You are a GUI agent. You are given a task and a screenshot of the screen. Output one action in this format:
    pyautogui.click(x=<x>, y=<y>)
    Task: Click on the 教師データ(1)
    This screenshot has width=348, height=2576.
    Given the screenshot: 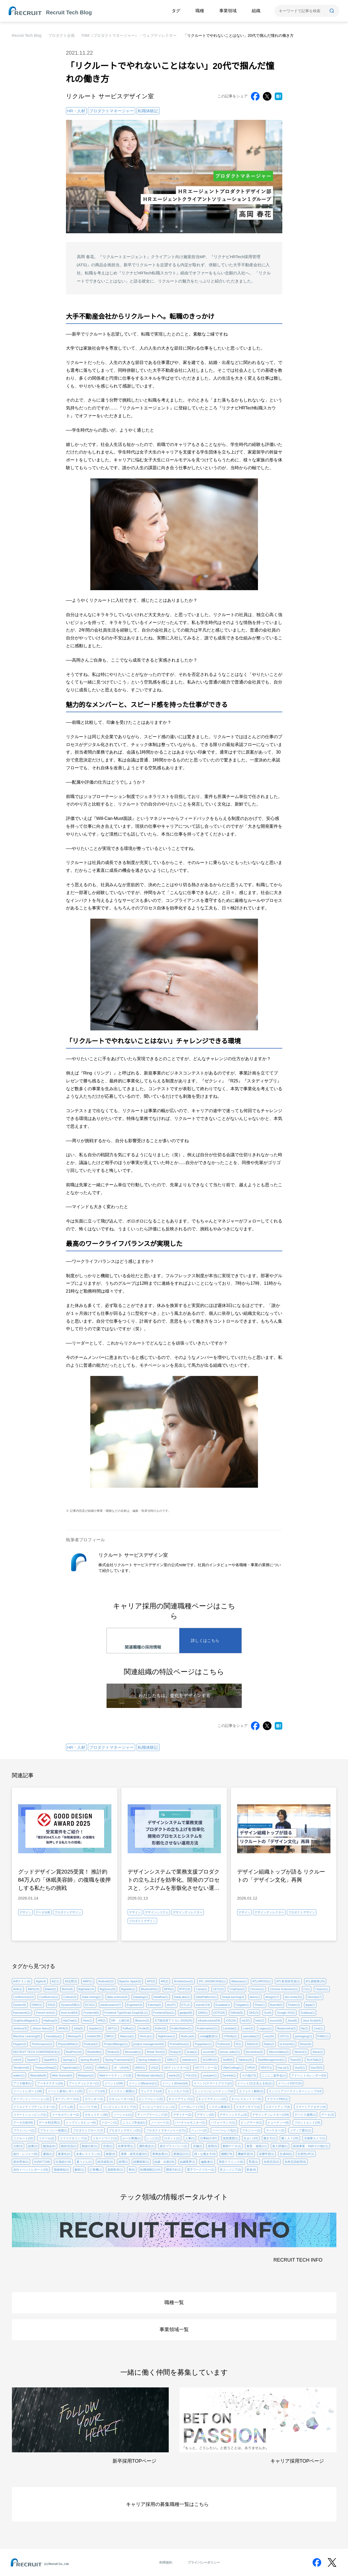 What is the action you would take?
    pyautogui.click(x=232, y=2146)
    